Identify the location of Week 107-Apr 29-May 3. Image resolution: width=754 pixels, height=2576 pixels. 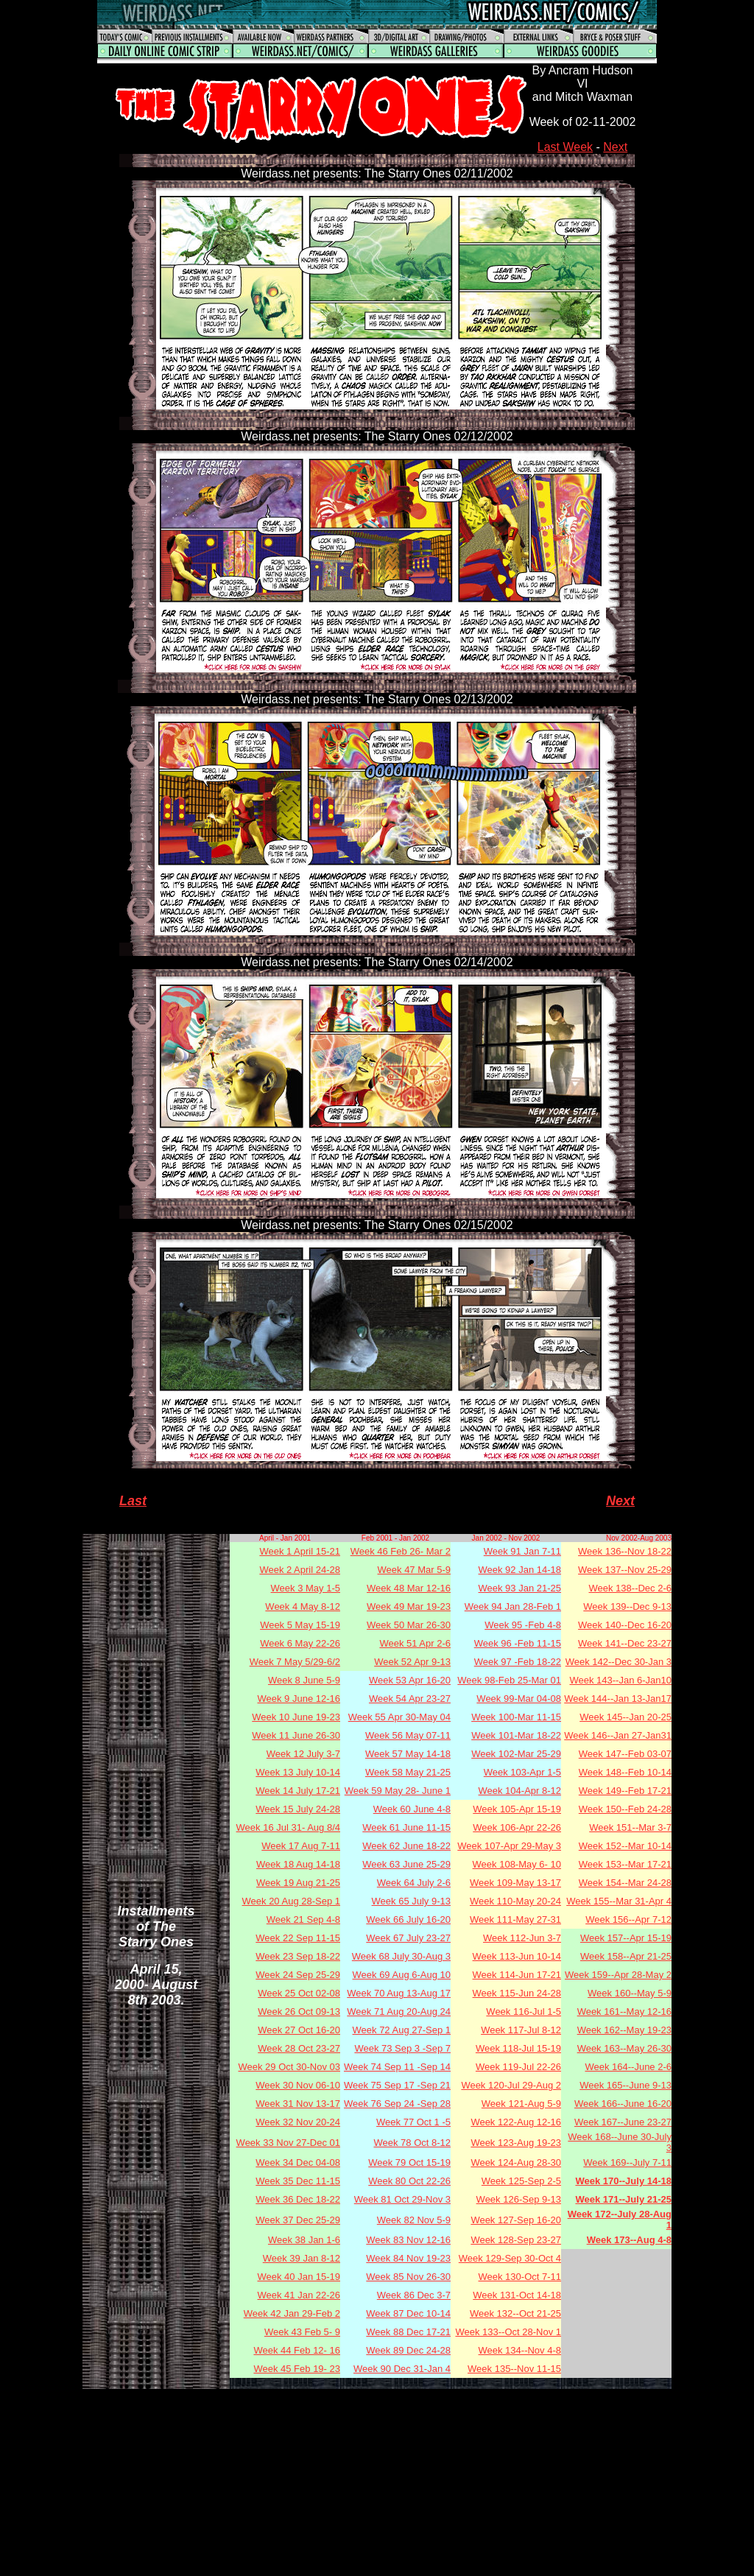
(509, 1845).